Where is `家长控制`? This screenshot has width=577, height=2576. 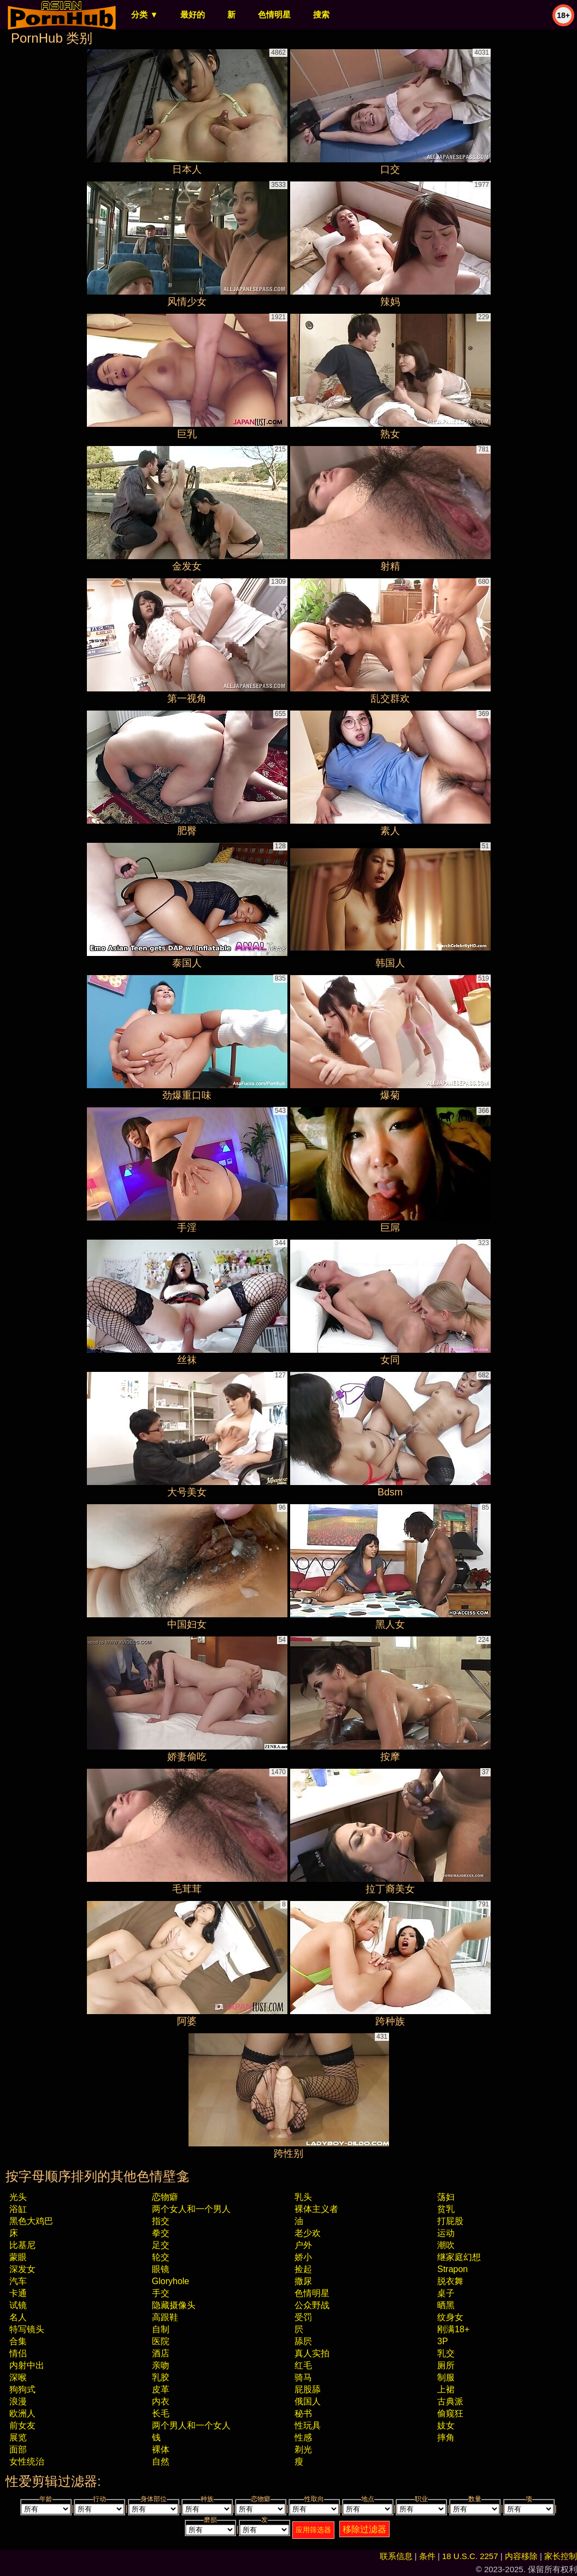 家长控制 is located at coordinates (560, 2556).